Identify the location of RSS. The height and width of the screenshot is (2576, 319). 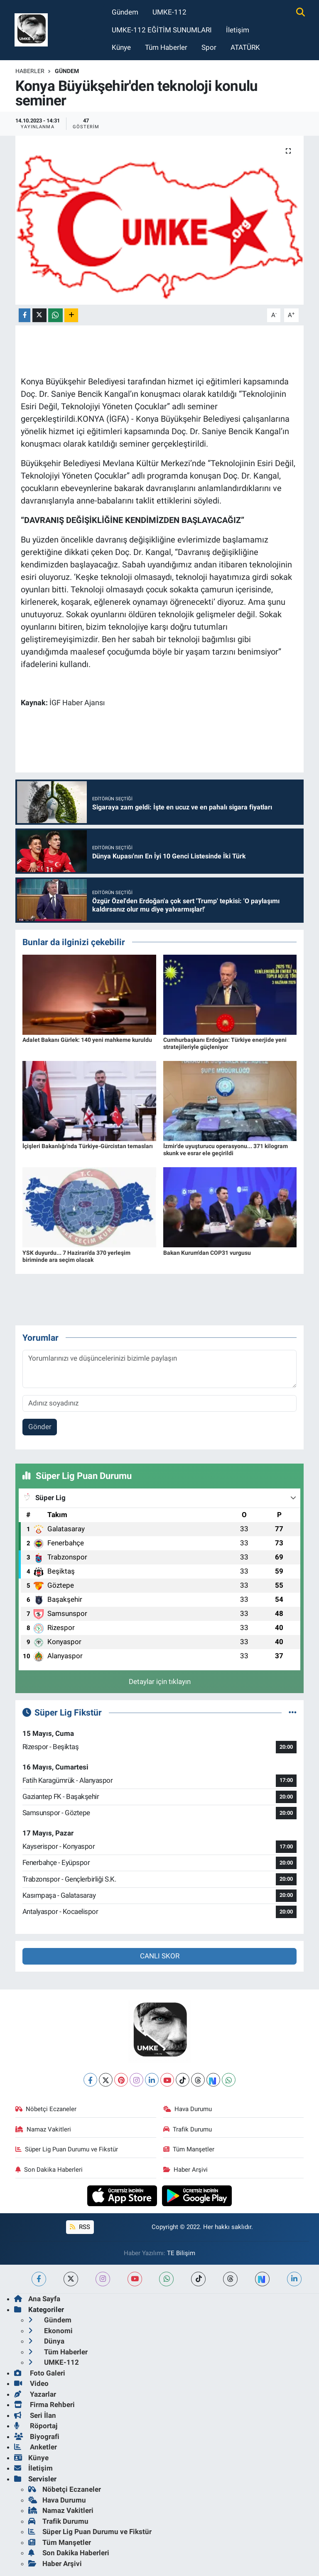
(80, 2227).